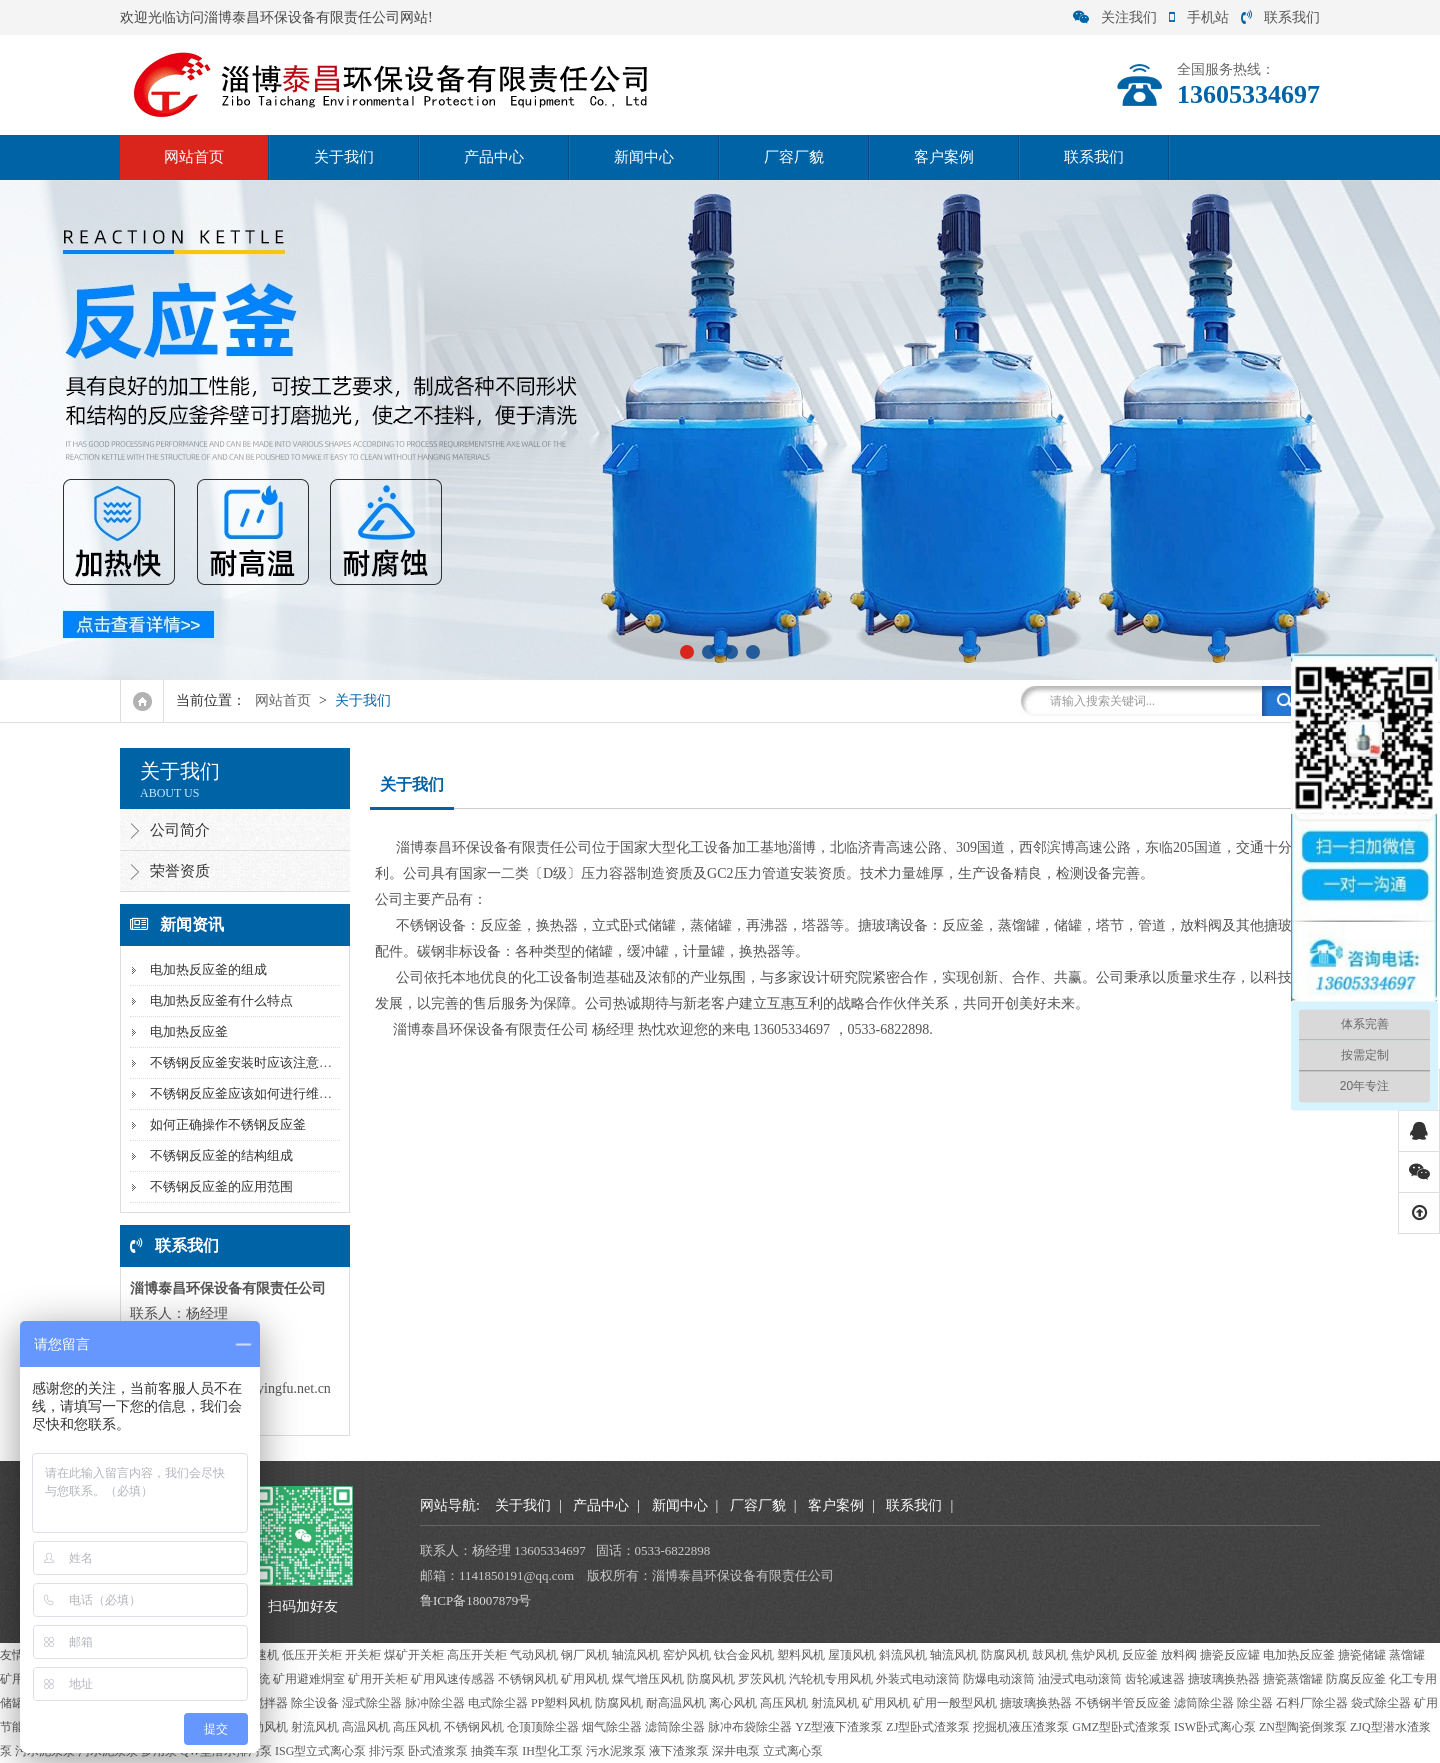 The height and width of the screenshot is (1763, 1440). I want to click on 蒸馏罐, so click(1407, 1655).